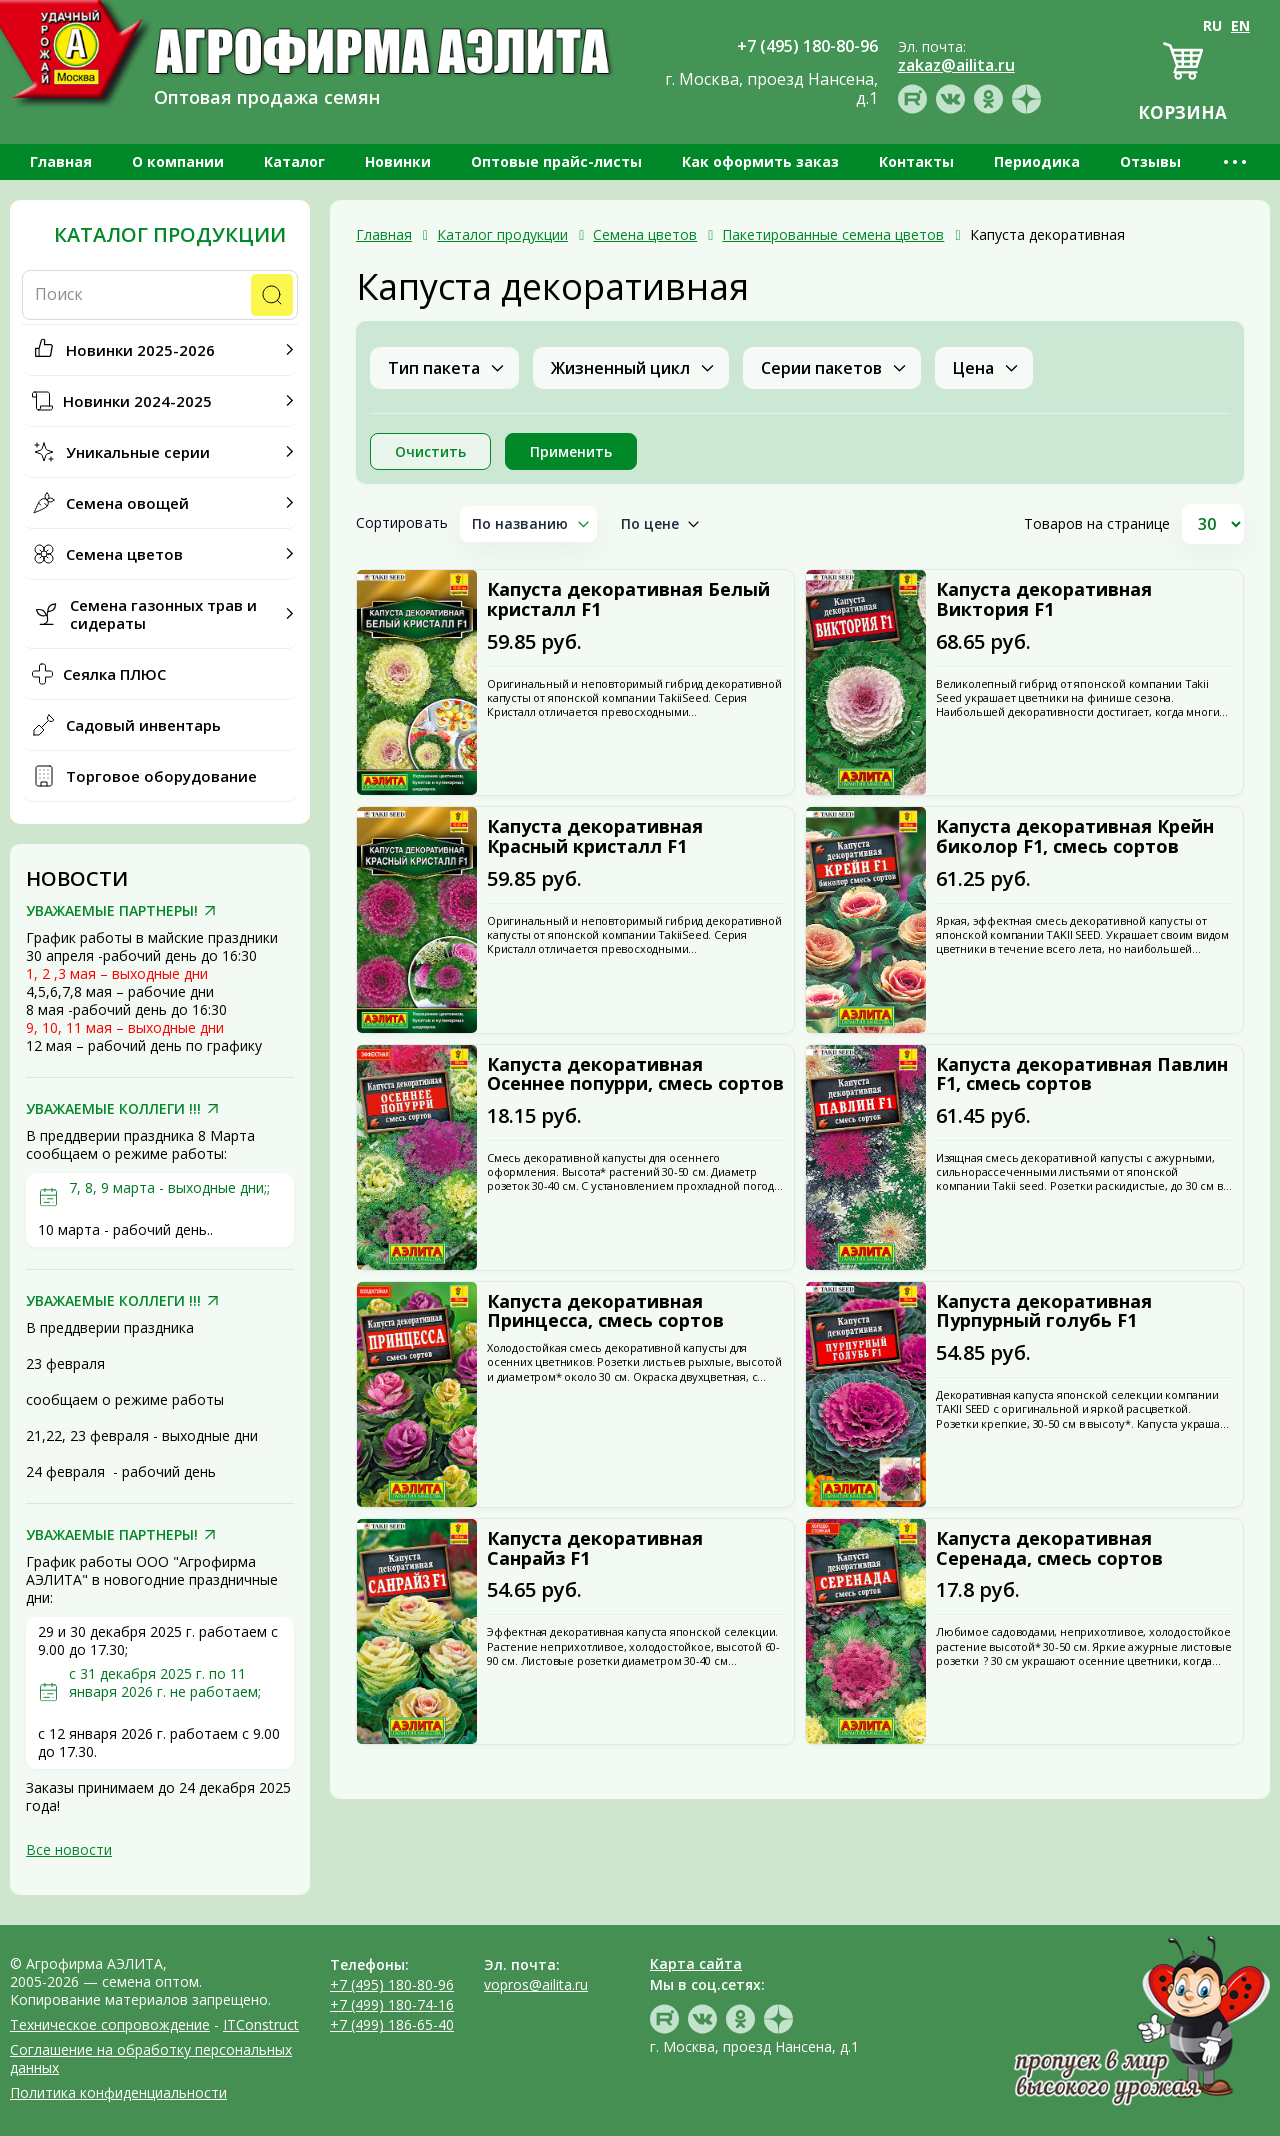 This screenshot has height=2136, width=1280. Describe the element at coordinates (161, 776) in the screenshot. I see `Торговое оборудование` at that location.